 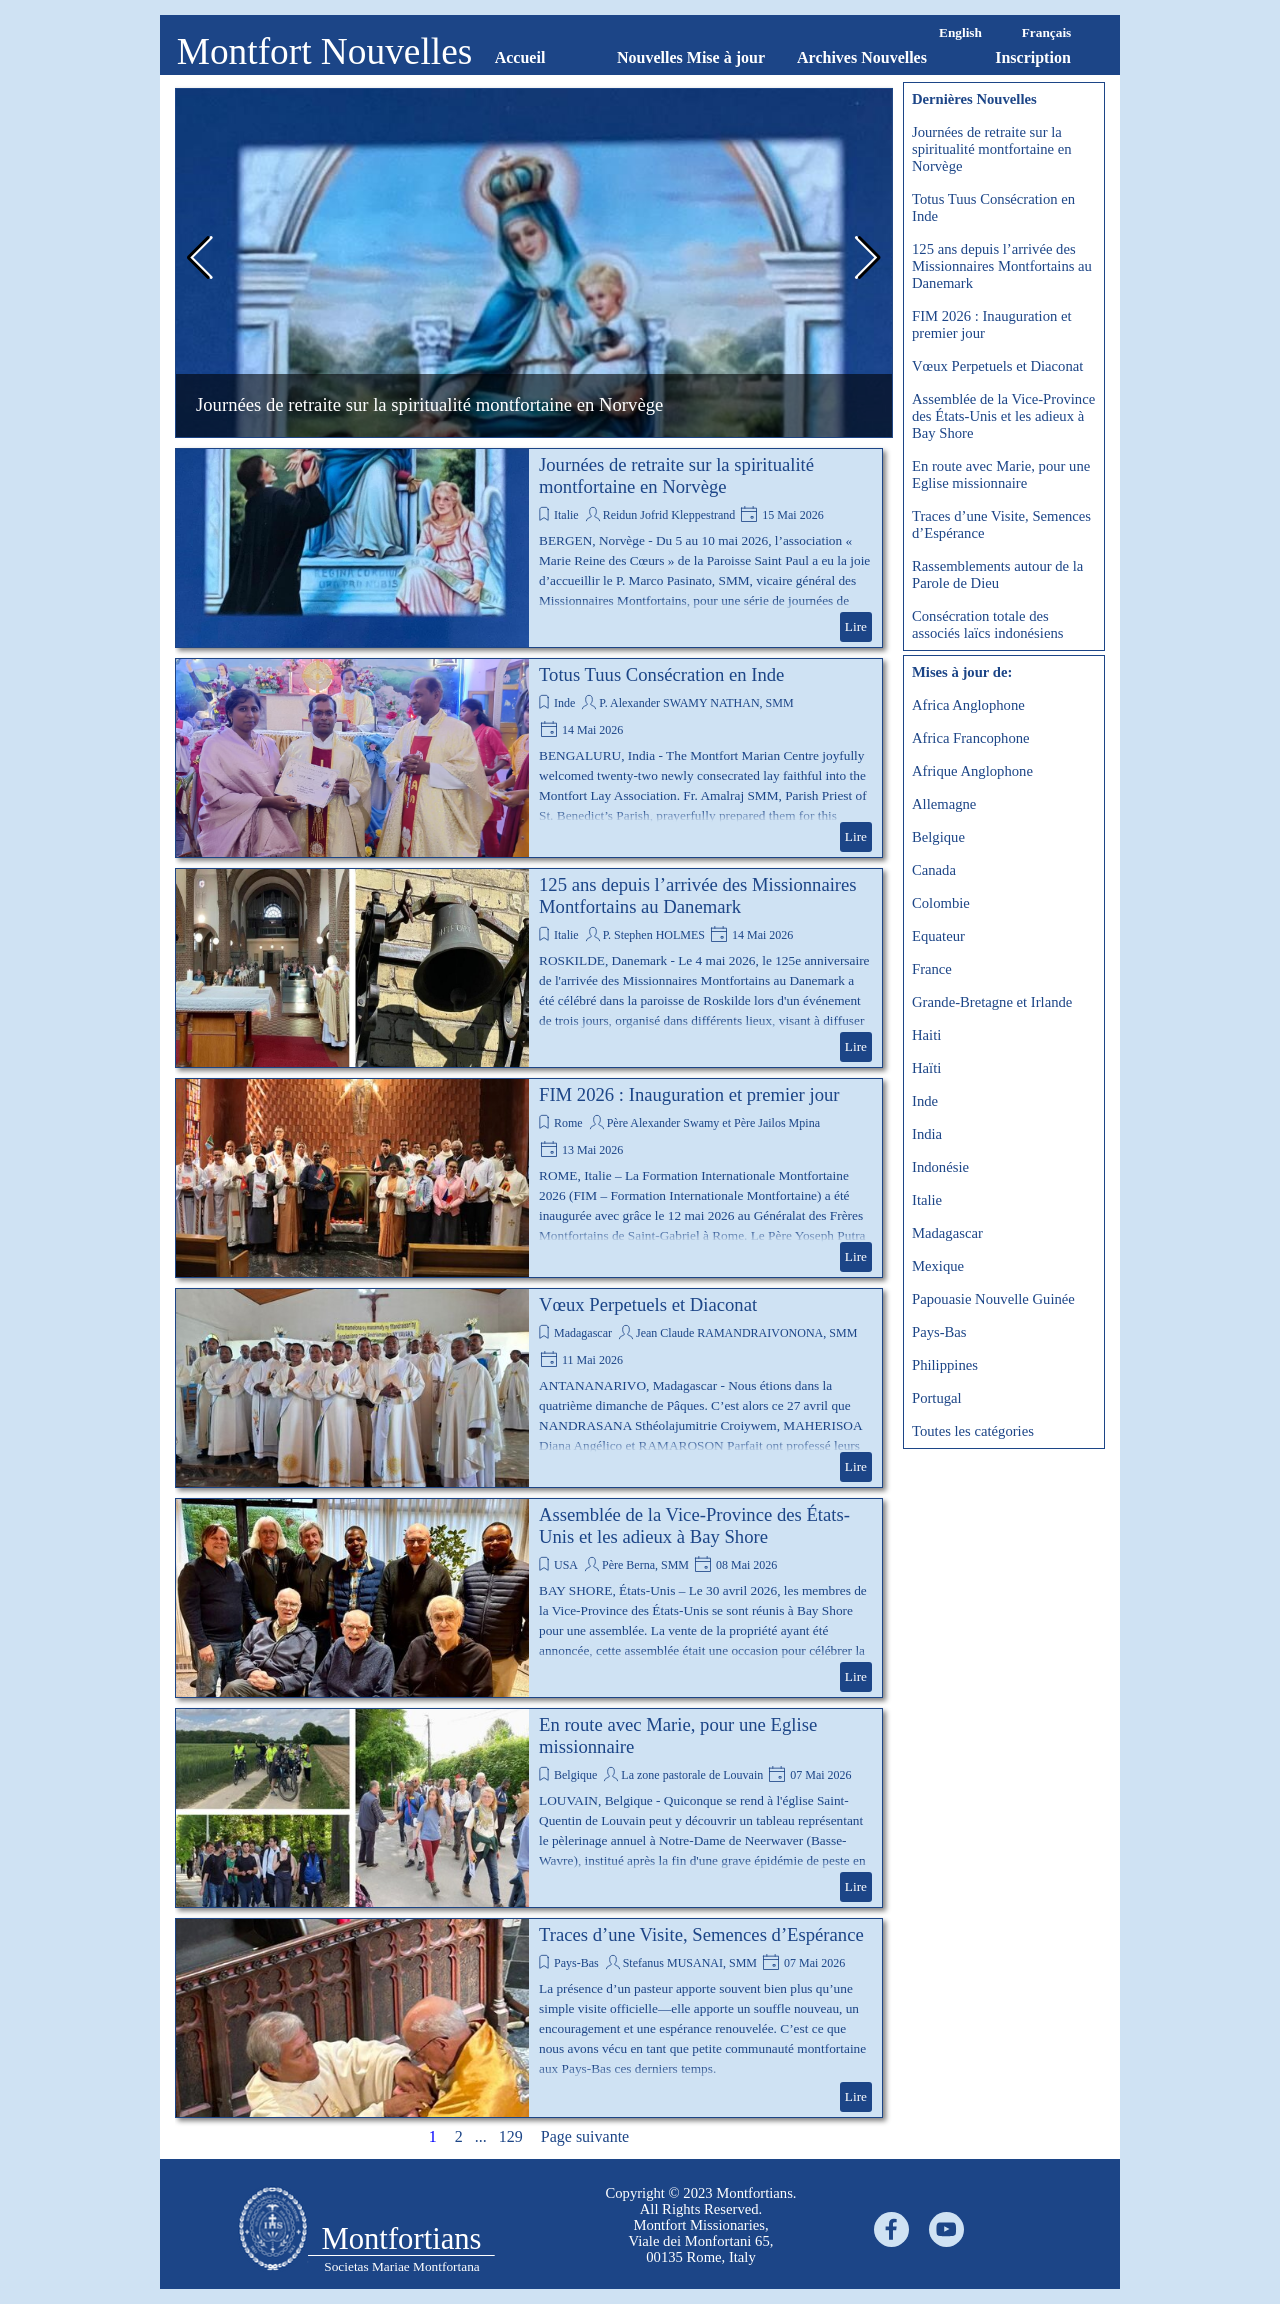 I want to click on Afrique Anglophone, so click(x=972, y=771).